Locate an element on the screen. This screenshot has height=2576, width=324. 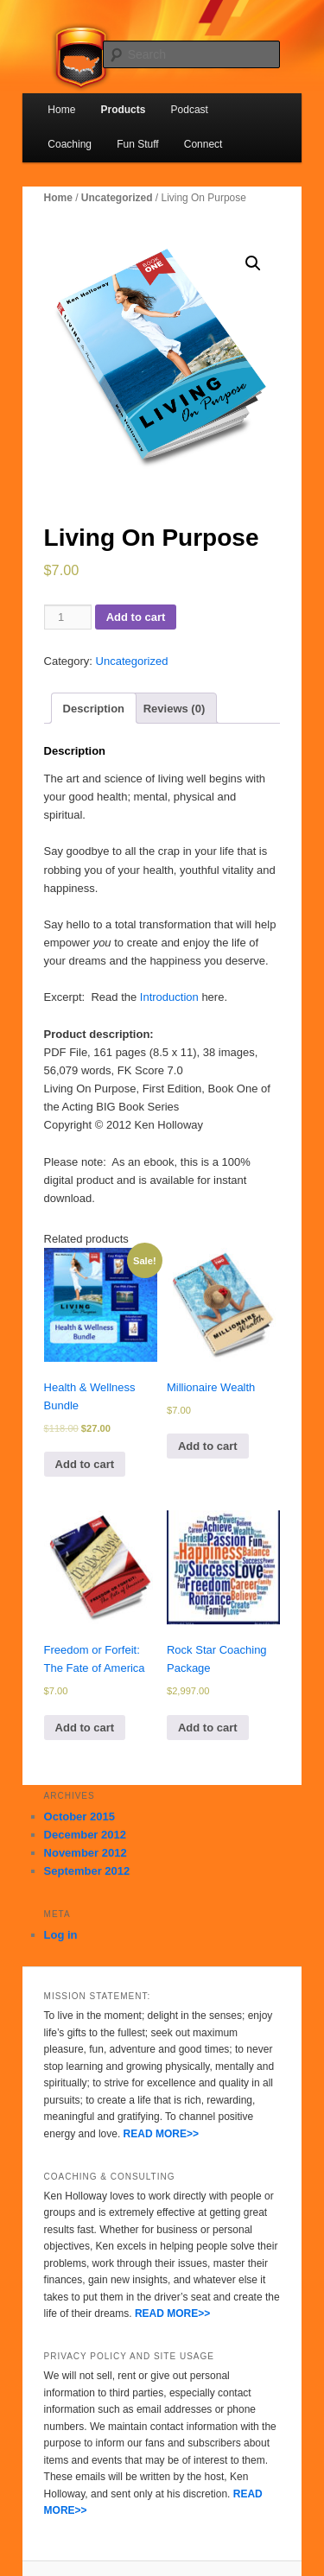
Reviews (0) is located at coordinates (174, 708).